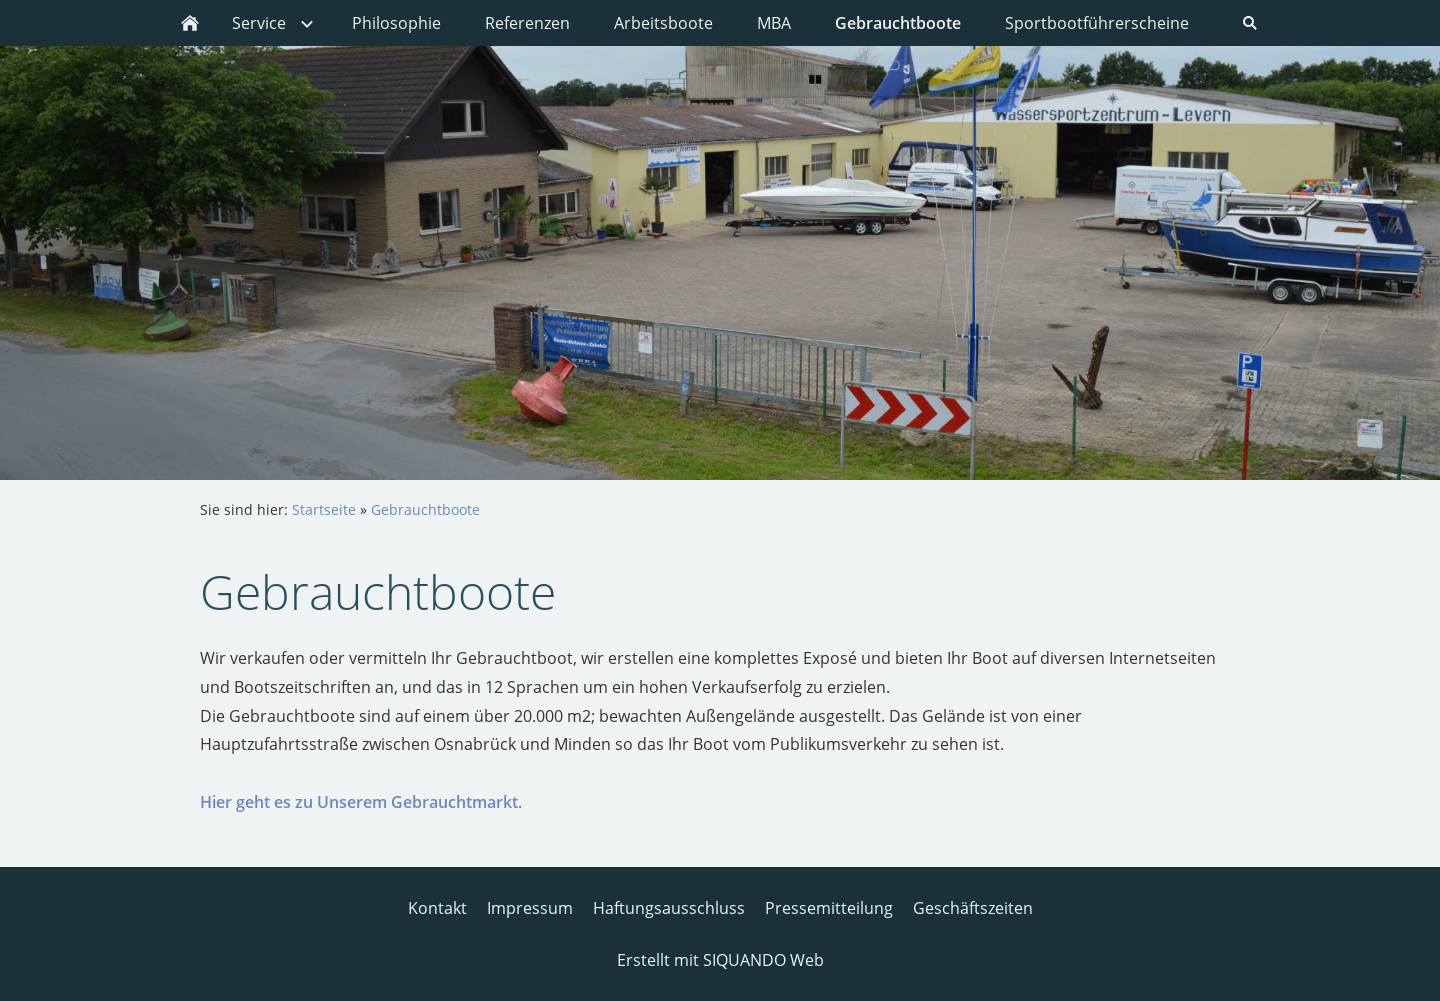  Describe the element at coordinates (324, 509) in the screenshot. I see `Startseite` at that location.